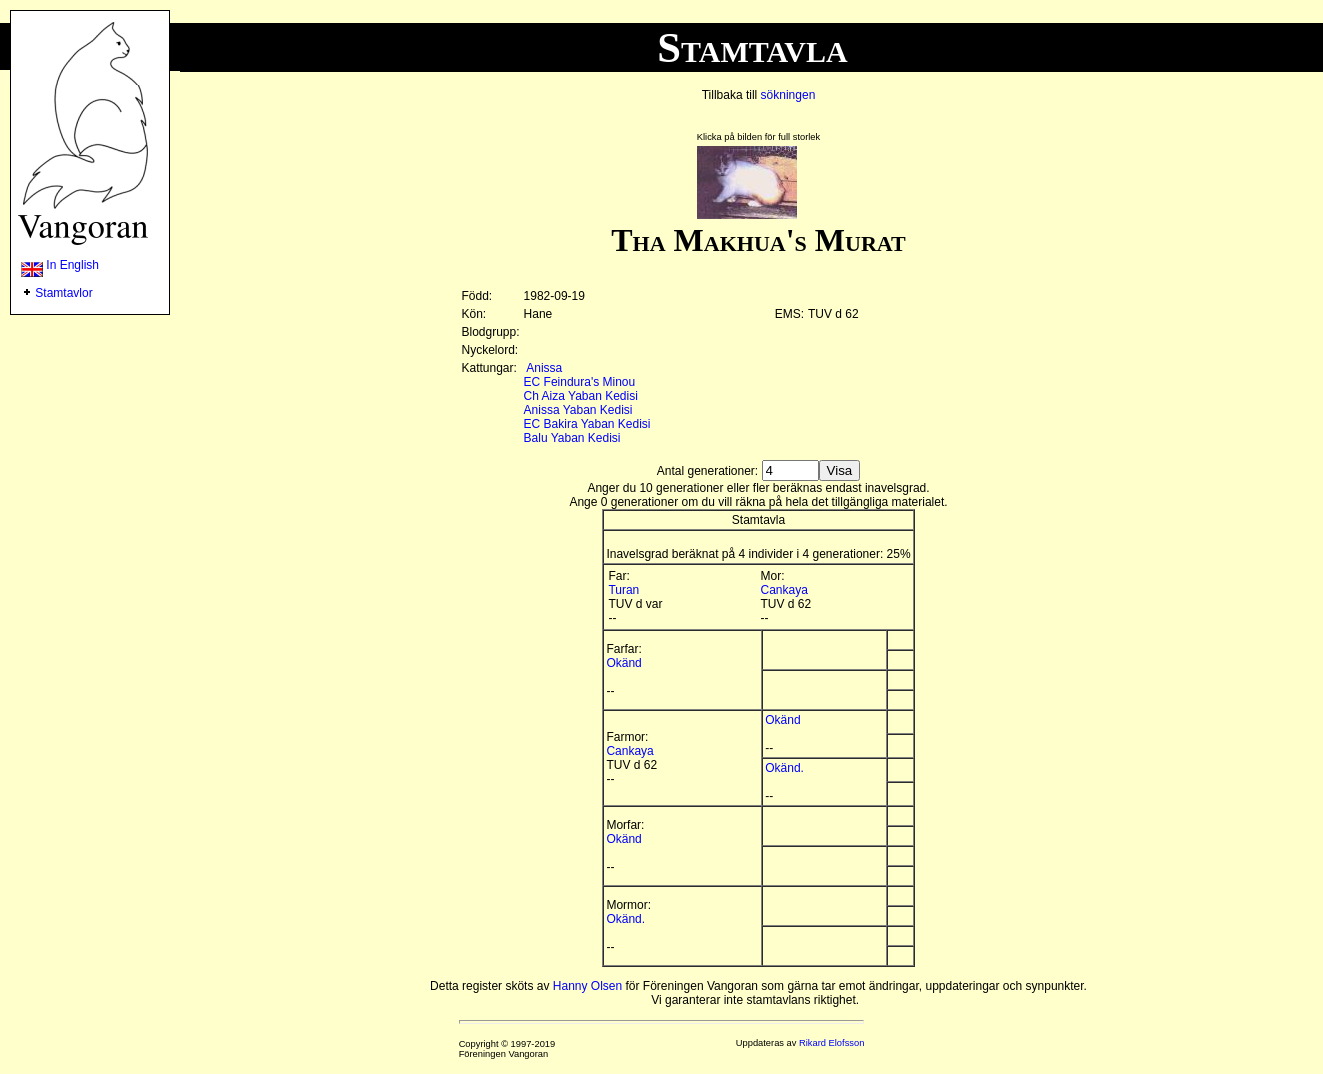  I want to click on Okänd., so click(784, 768).